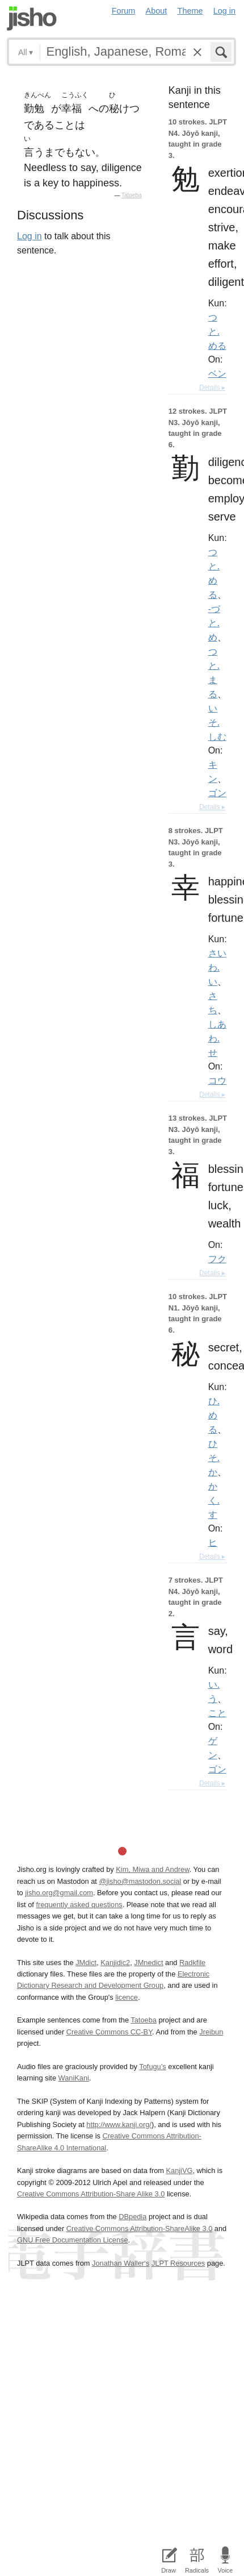 Image resolution: width=244 pixels, height=2576 pixels. I want to click on @jisho@mastodon.social, so click(140, 1881).